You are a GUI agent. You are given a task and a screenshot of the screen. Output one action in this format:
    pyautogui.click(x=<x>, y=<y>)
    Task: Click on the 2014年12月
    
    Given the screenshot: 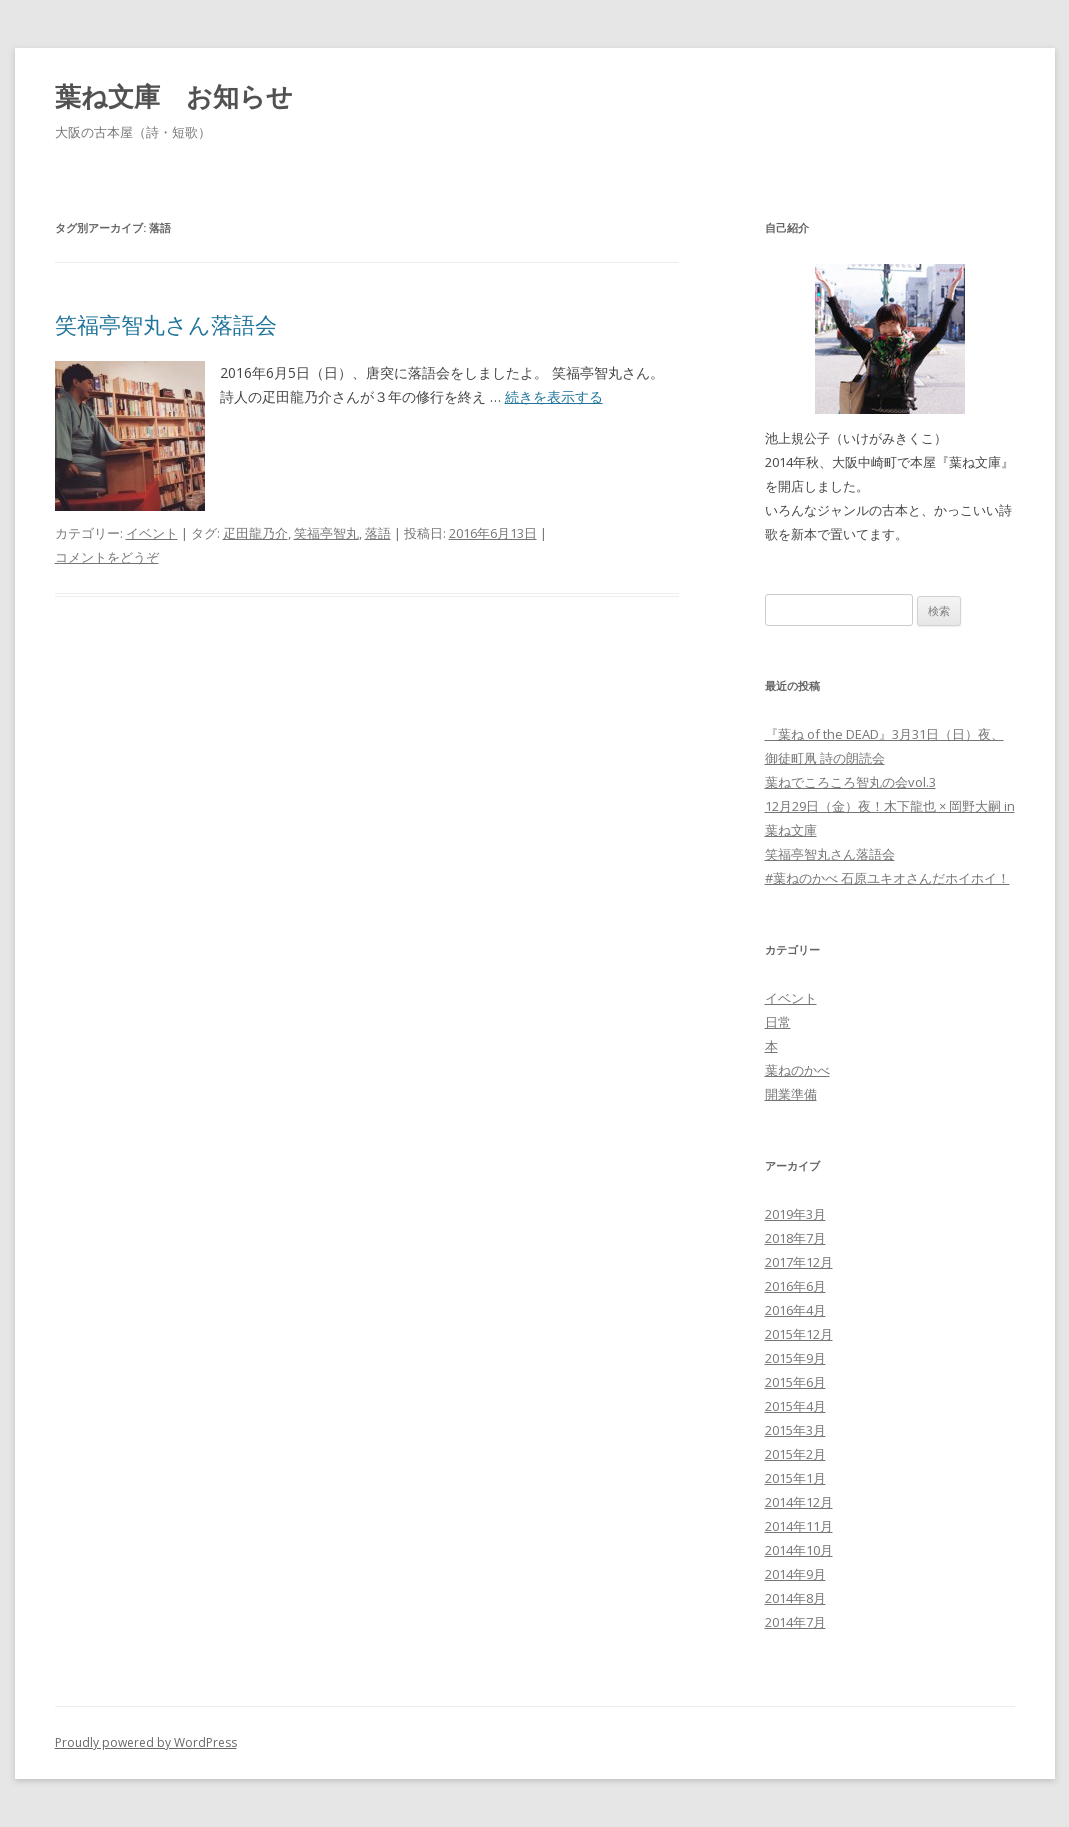 What is the action you would take?
    pyautogui.click(x=799, y=1502)
    